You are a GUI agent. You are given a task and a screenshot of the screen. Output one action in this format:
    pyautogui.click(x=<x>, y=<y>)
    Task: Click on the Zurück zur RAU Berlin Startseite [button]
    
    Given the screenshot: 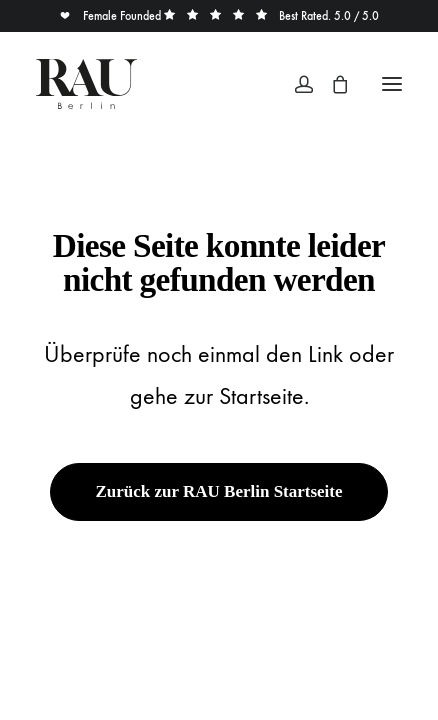 What is the action you would take?
    pyautogui.click(x=218, y=491)
    